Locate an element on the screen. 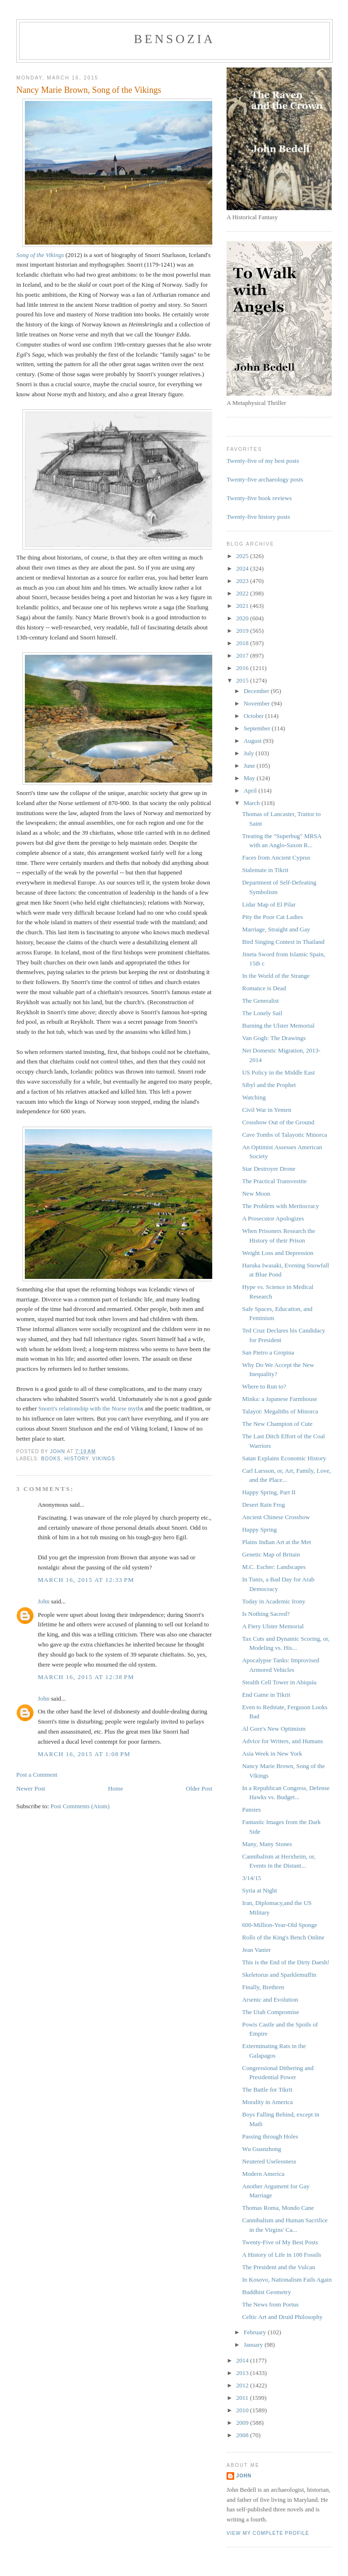  February is located at coordinates (256, 2332).